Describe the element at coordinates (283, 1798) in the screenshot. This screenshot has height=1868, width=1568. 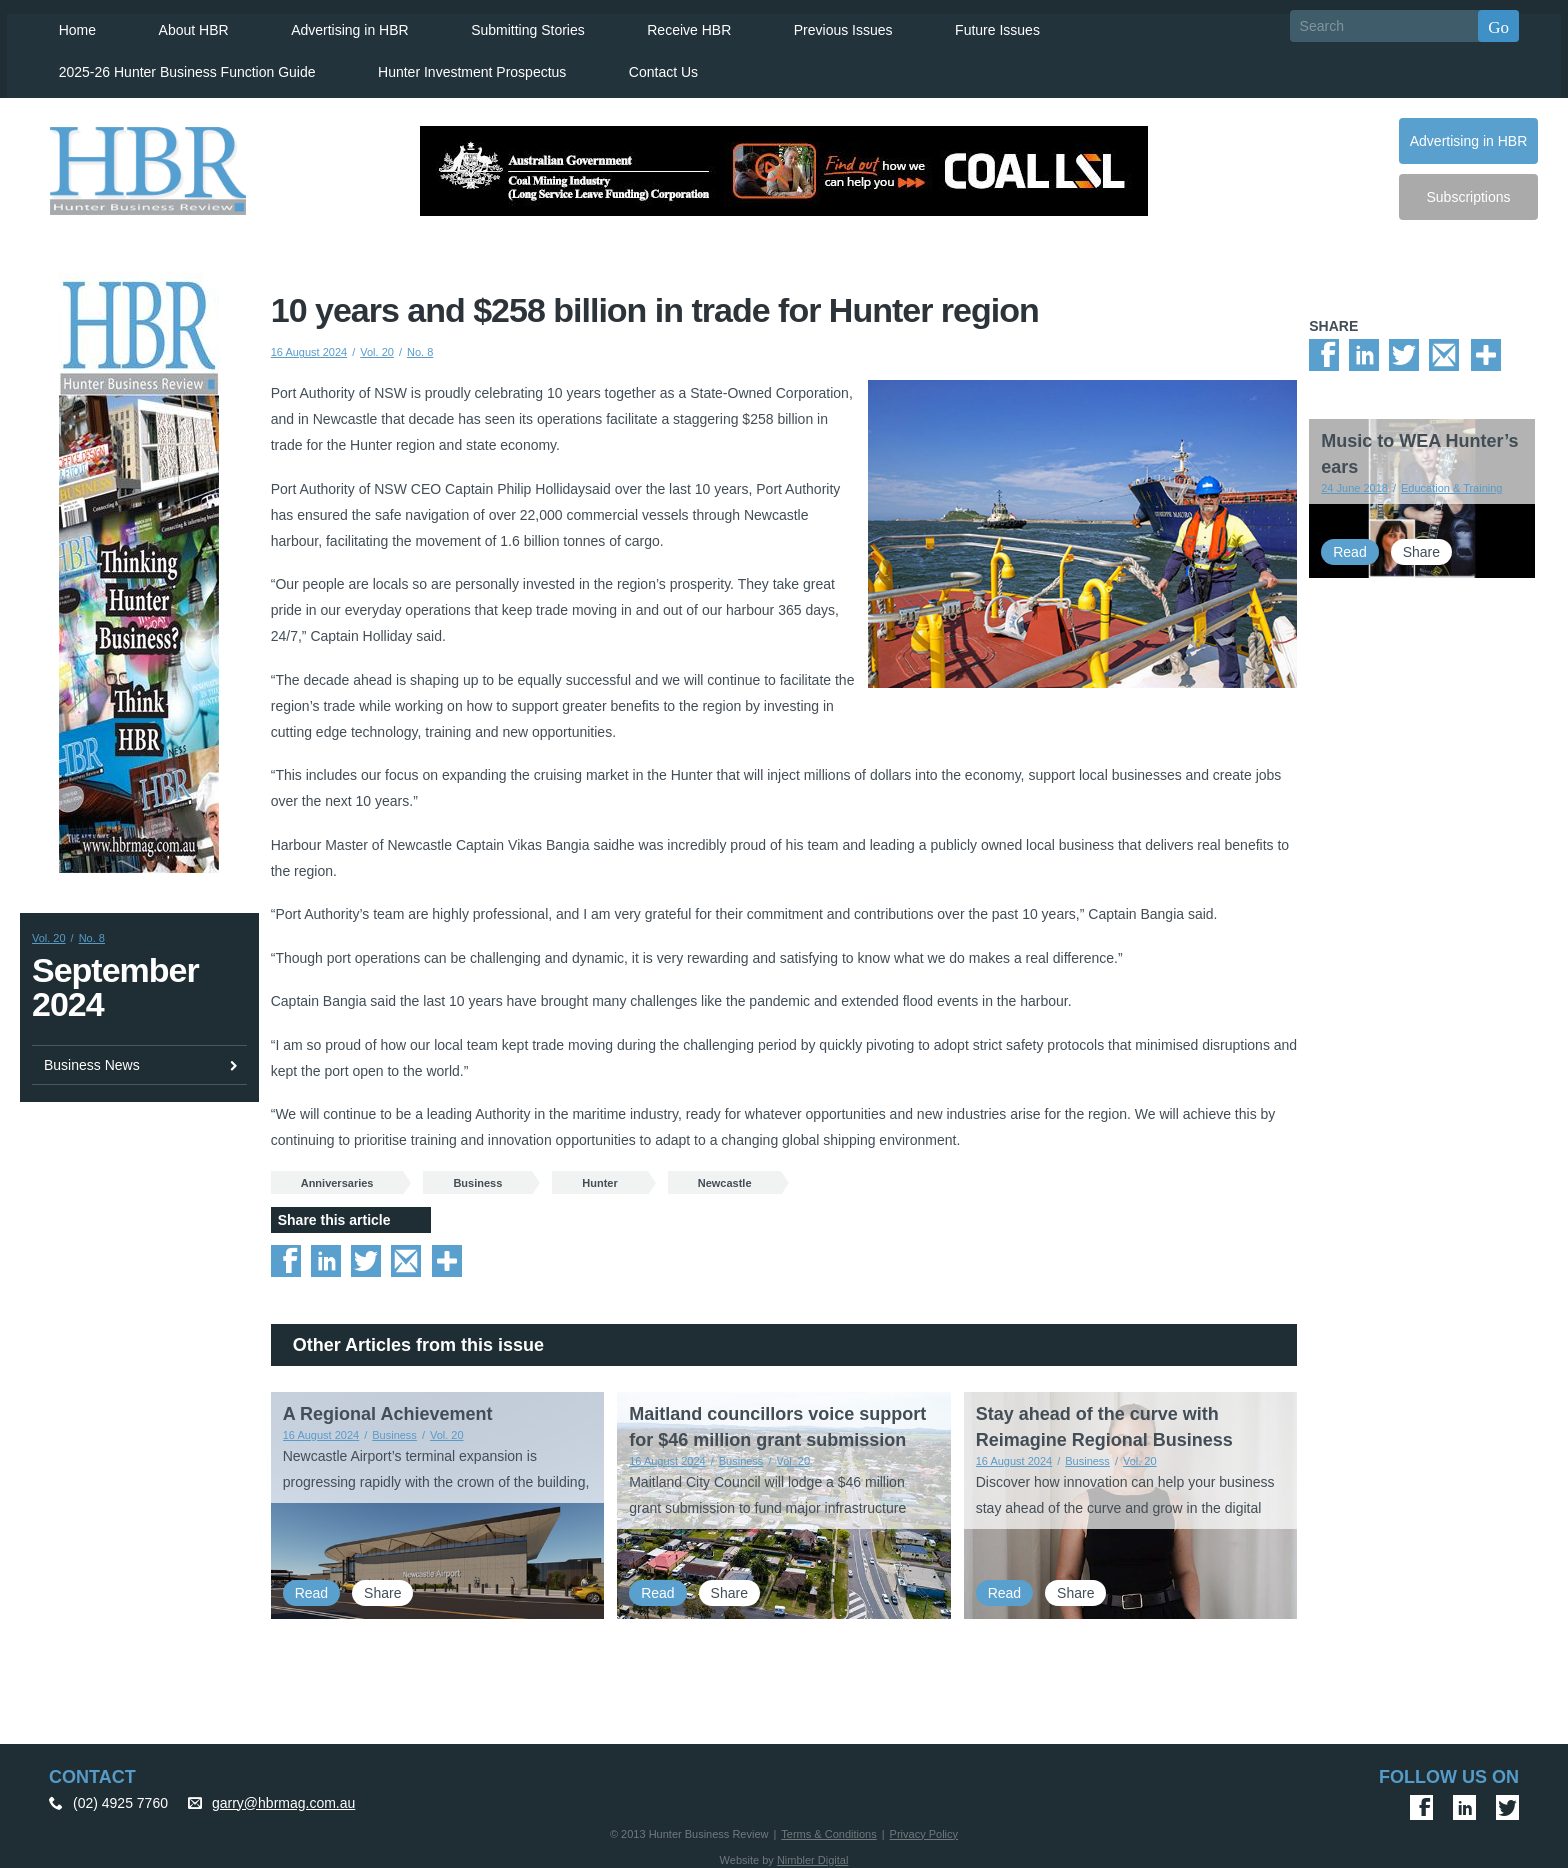
I see `garry@hbrmag.com.au` at that location.